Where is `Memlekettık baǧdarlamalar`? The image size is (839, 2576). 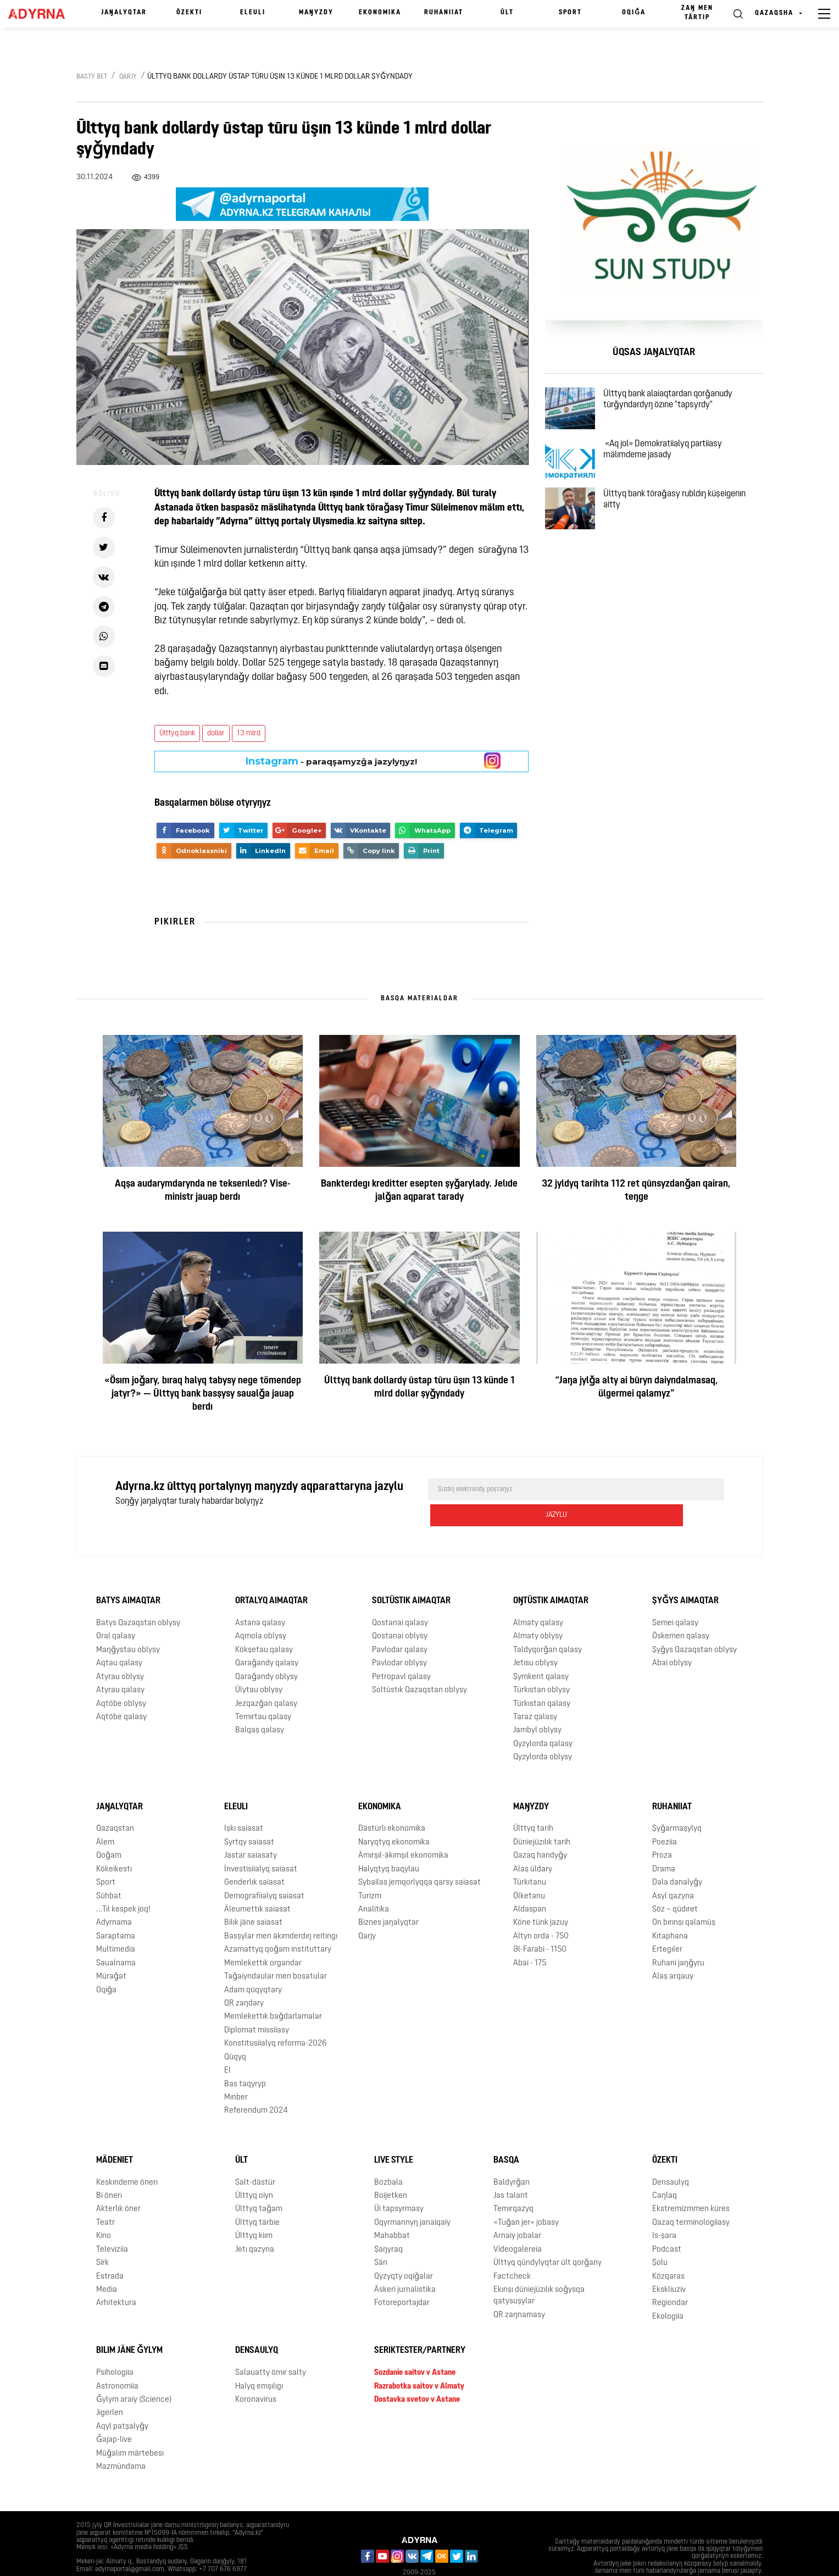
Memlekettık baǧdarlamalar is located at coordinates (273, 1991).